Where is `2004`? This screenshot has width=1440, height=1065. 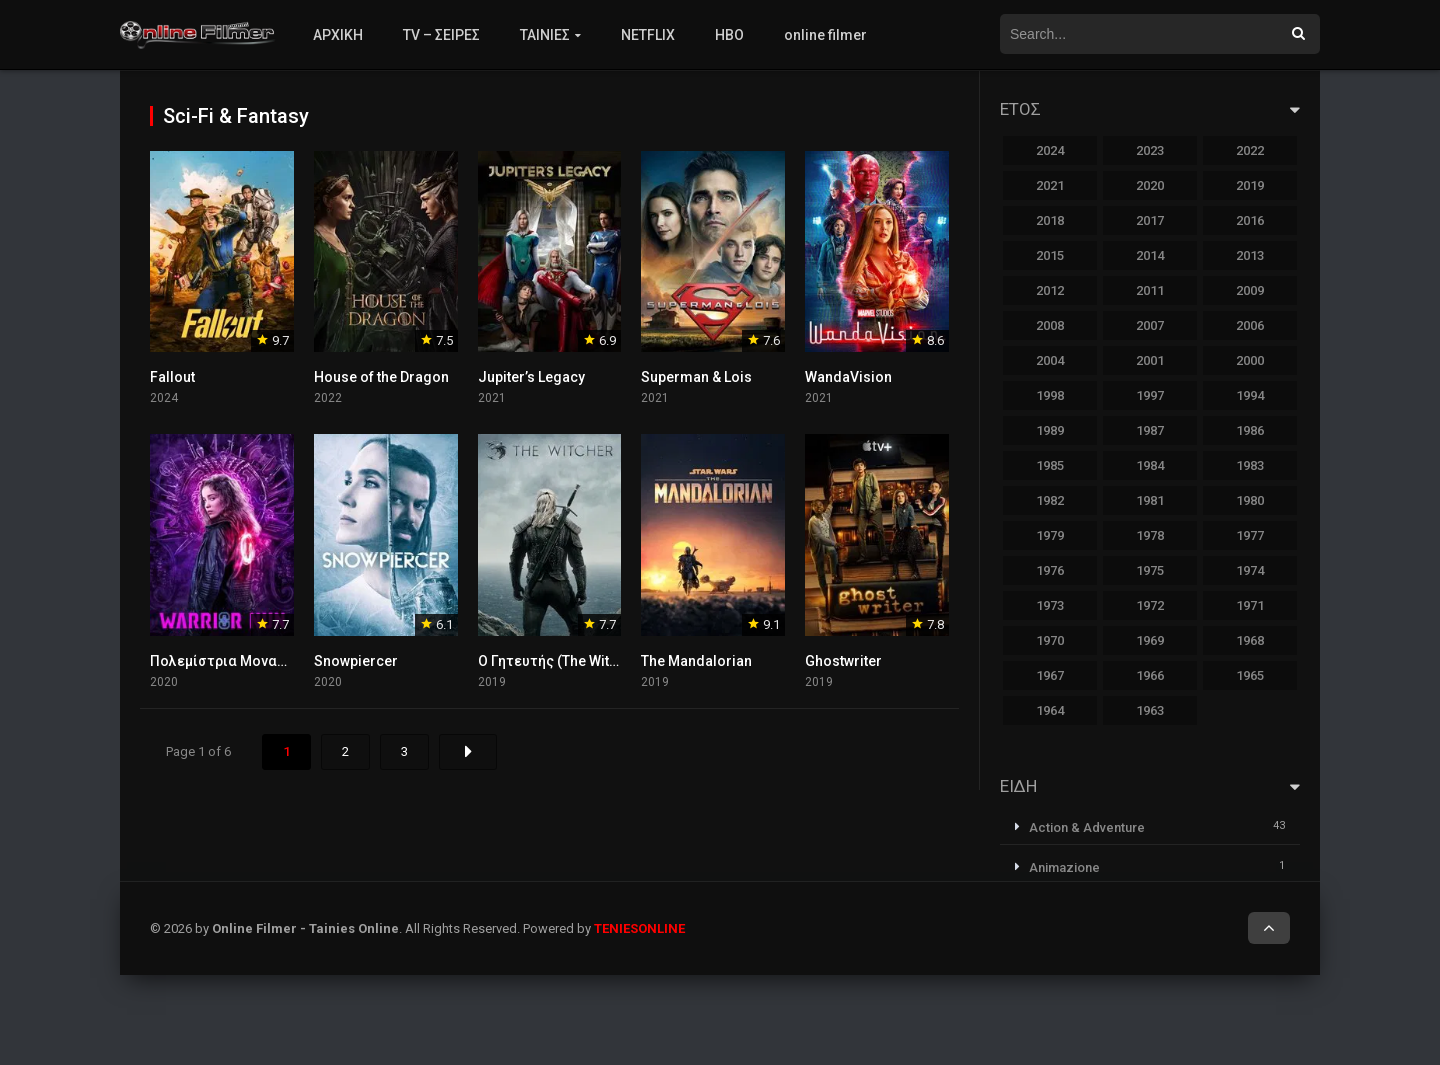 2004 is located at coordinates (1050, 360).